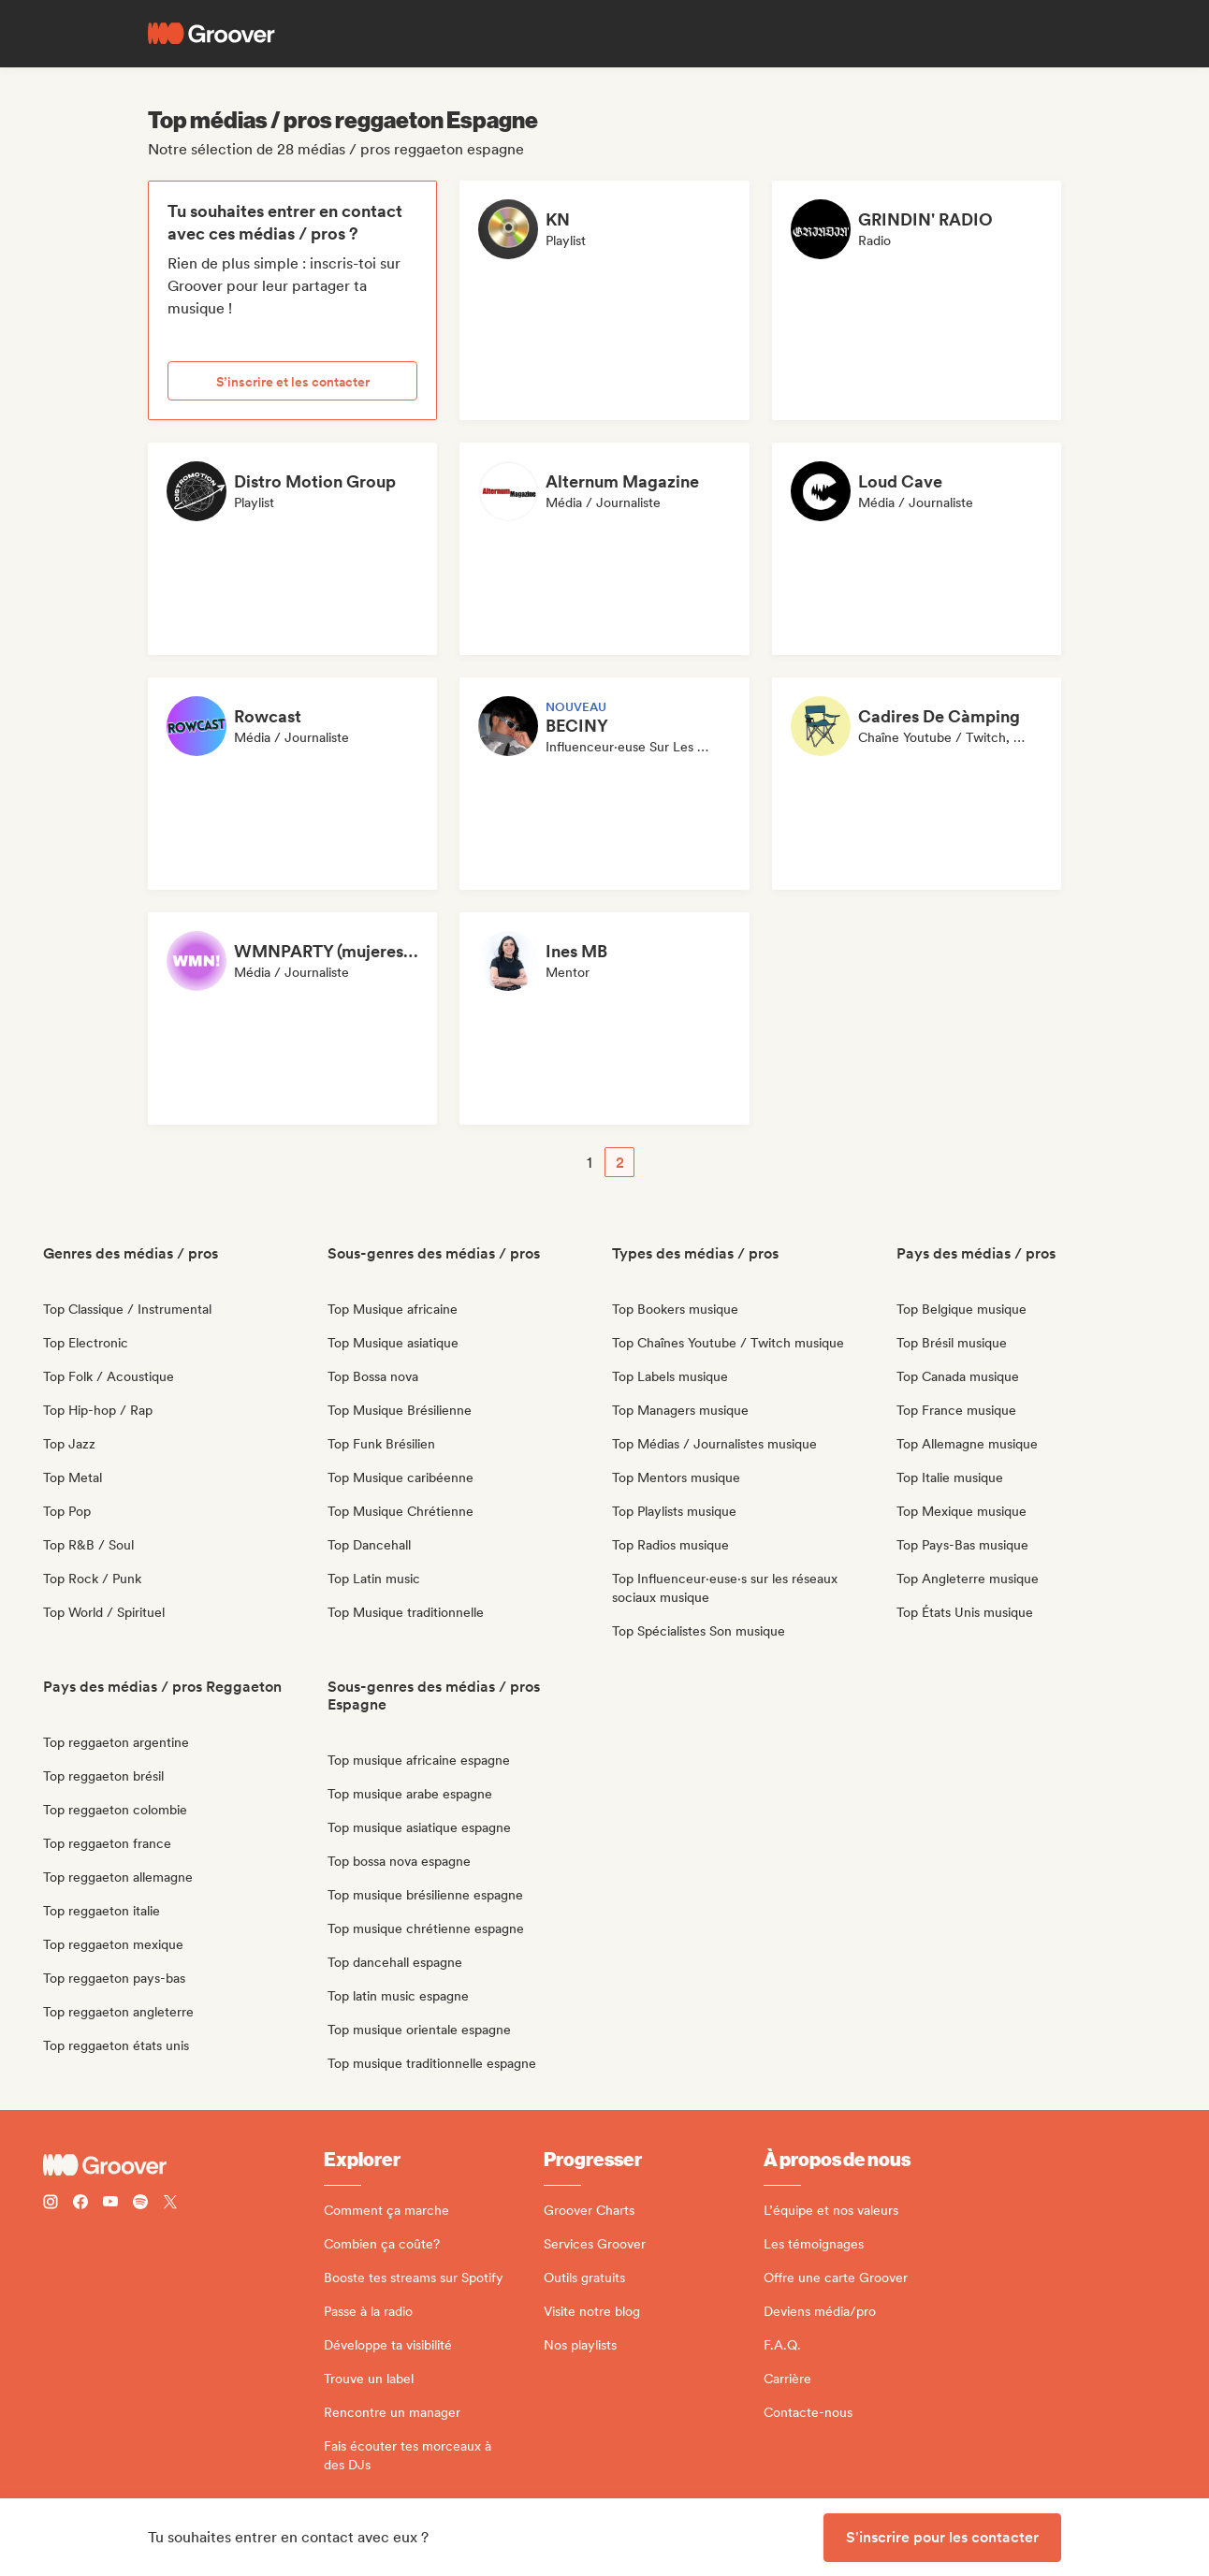 Image resolution: width=1209 pixels, height=2576 pixels. Describe the element at coordinates (80, 2204) in the screenshot. I see `[Follow Groover on Facebook]` at that location.